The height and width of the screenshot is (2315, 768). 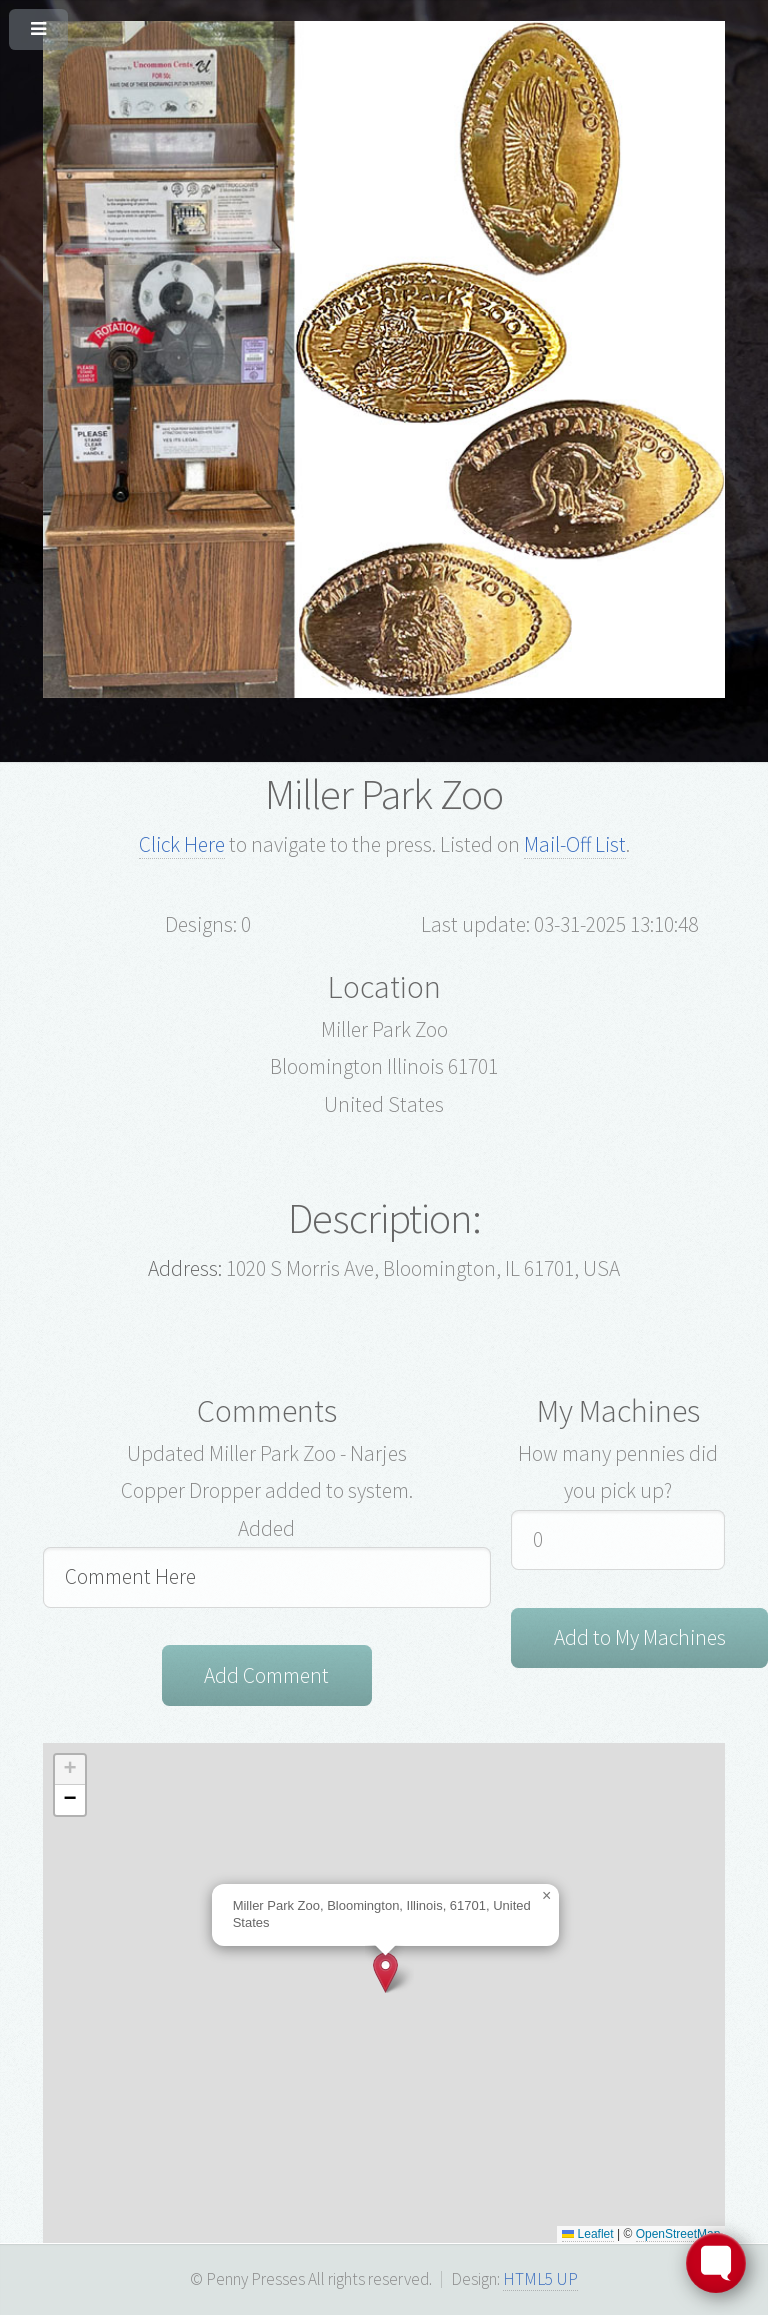 I want to click on OpenStreetMap, so click(x=678, y=2234).